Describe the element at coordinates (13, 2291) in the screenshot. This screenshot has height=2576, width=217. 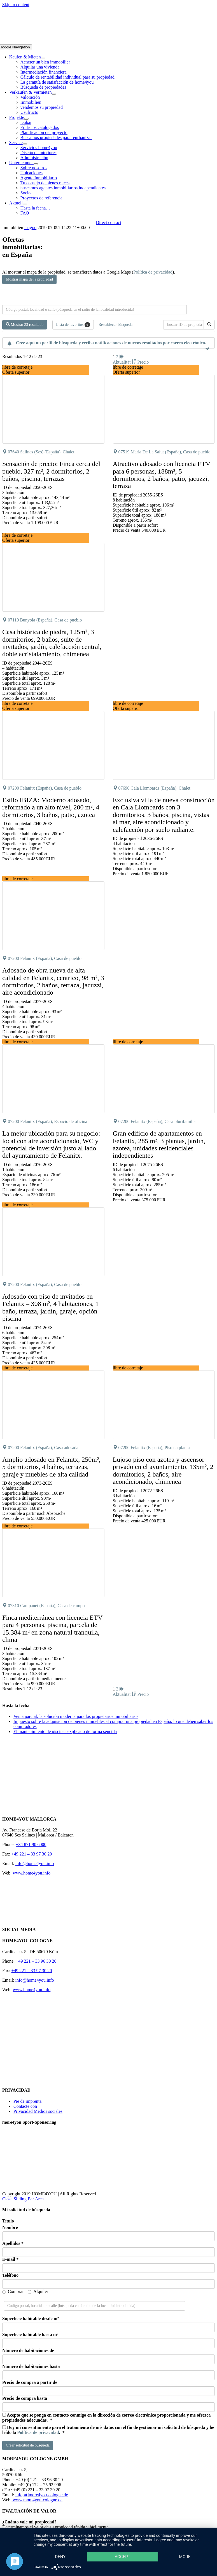
I see `Comprar` at that location.